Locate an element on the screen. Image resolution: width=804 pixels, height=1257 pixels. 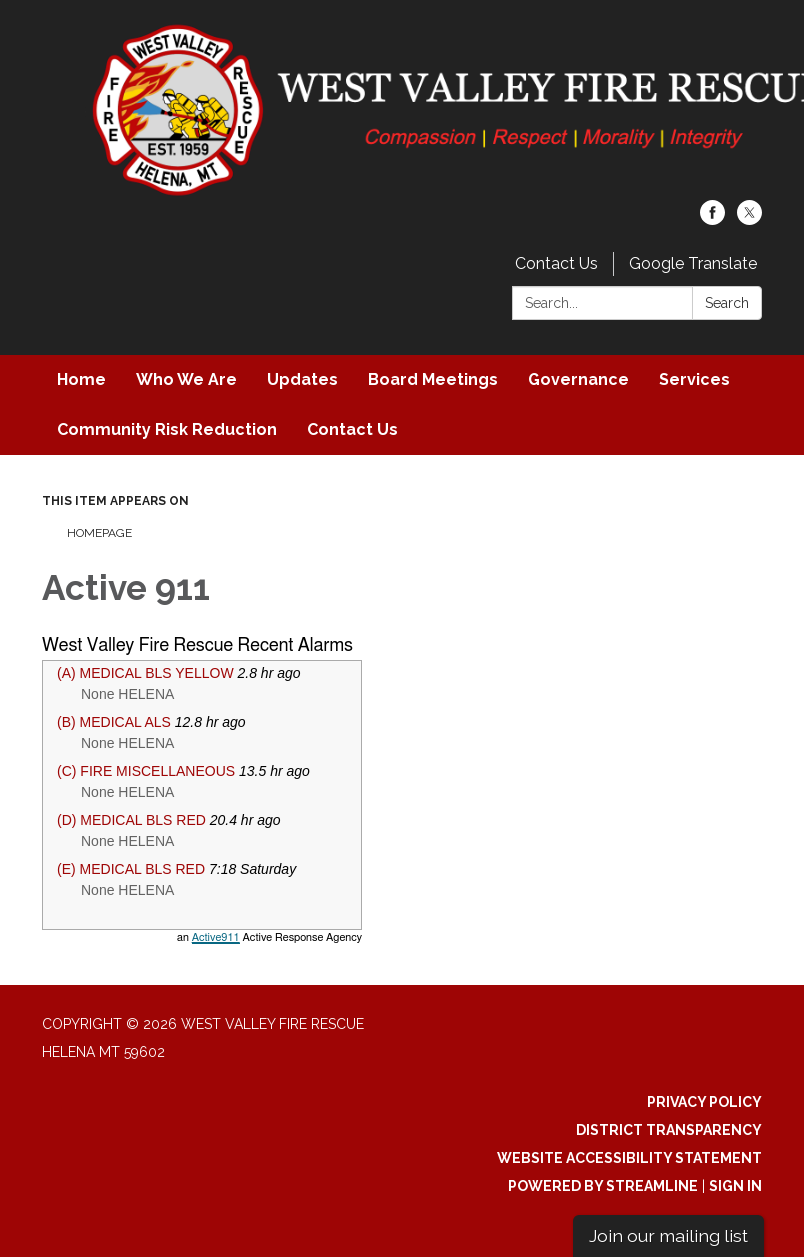
Board Meetings is located at coordinates (433, 379).